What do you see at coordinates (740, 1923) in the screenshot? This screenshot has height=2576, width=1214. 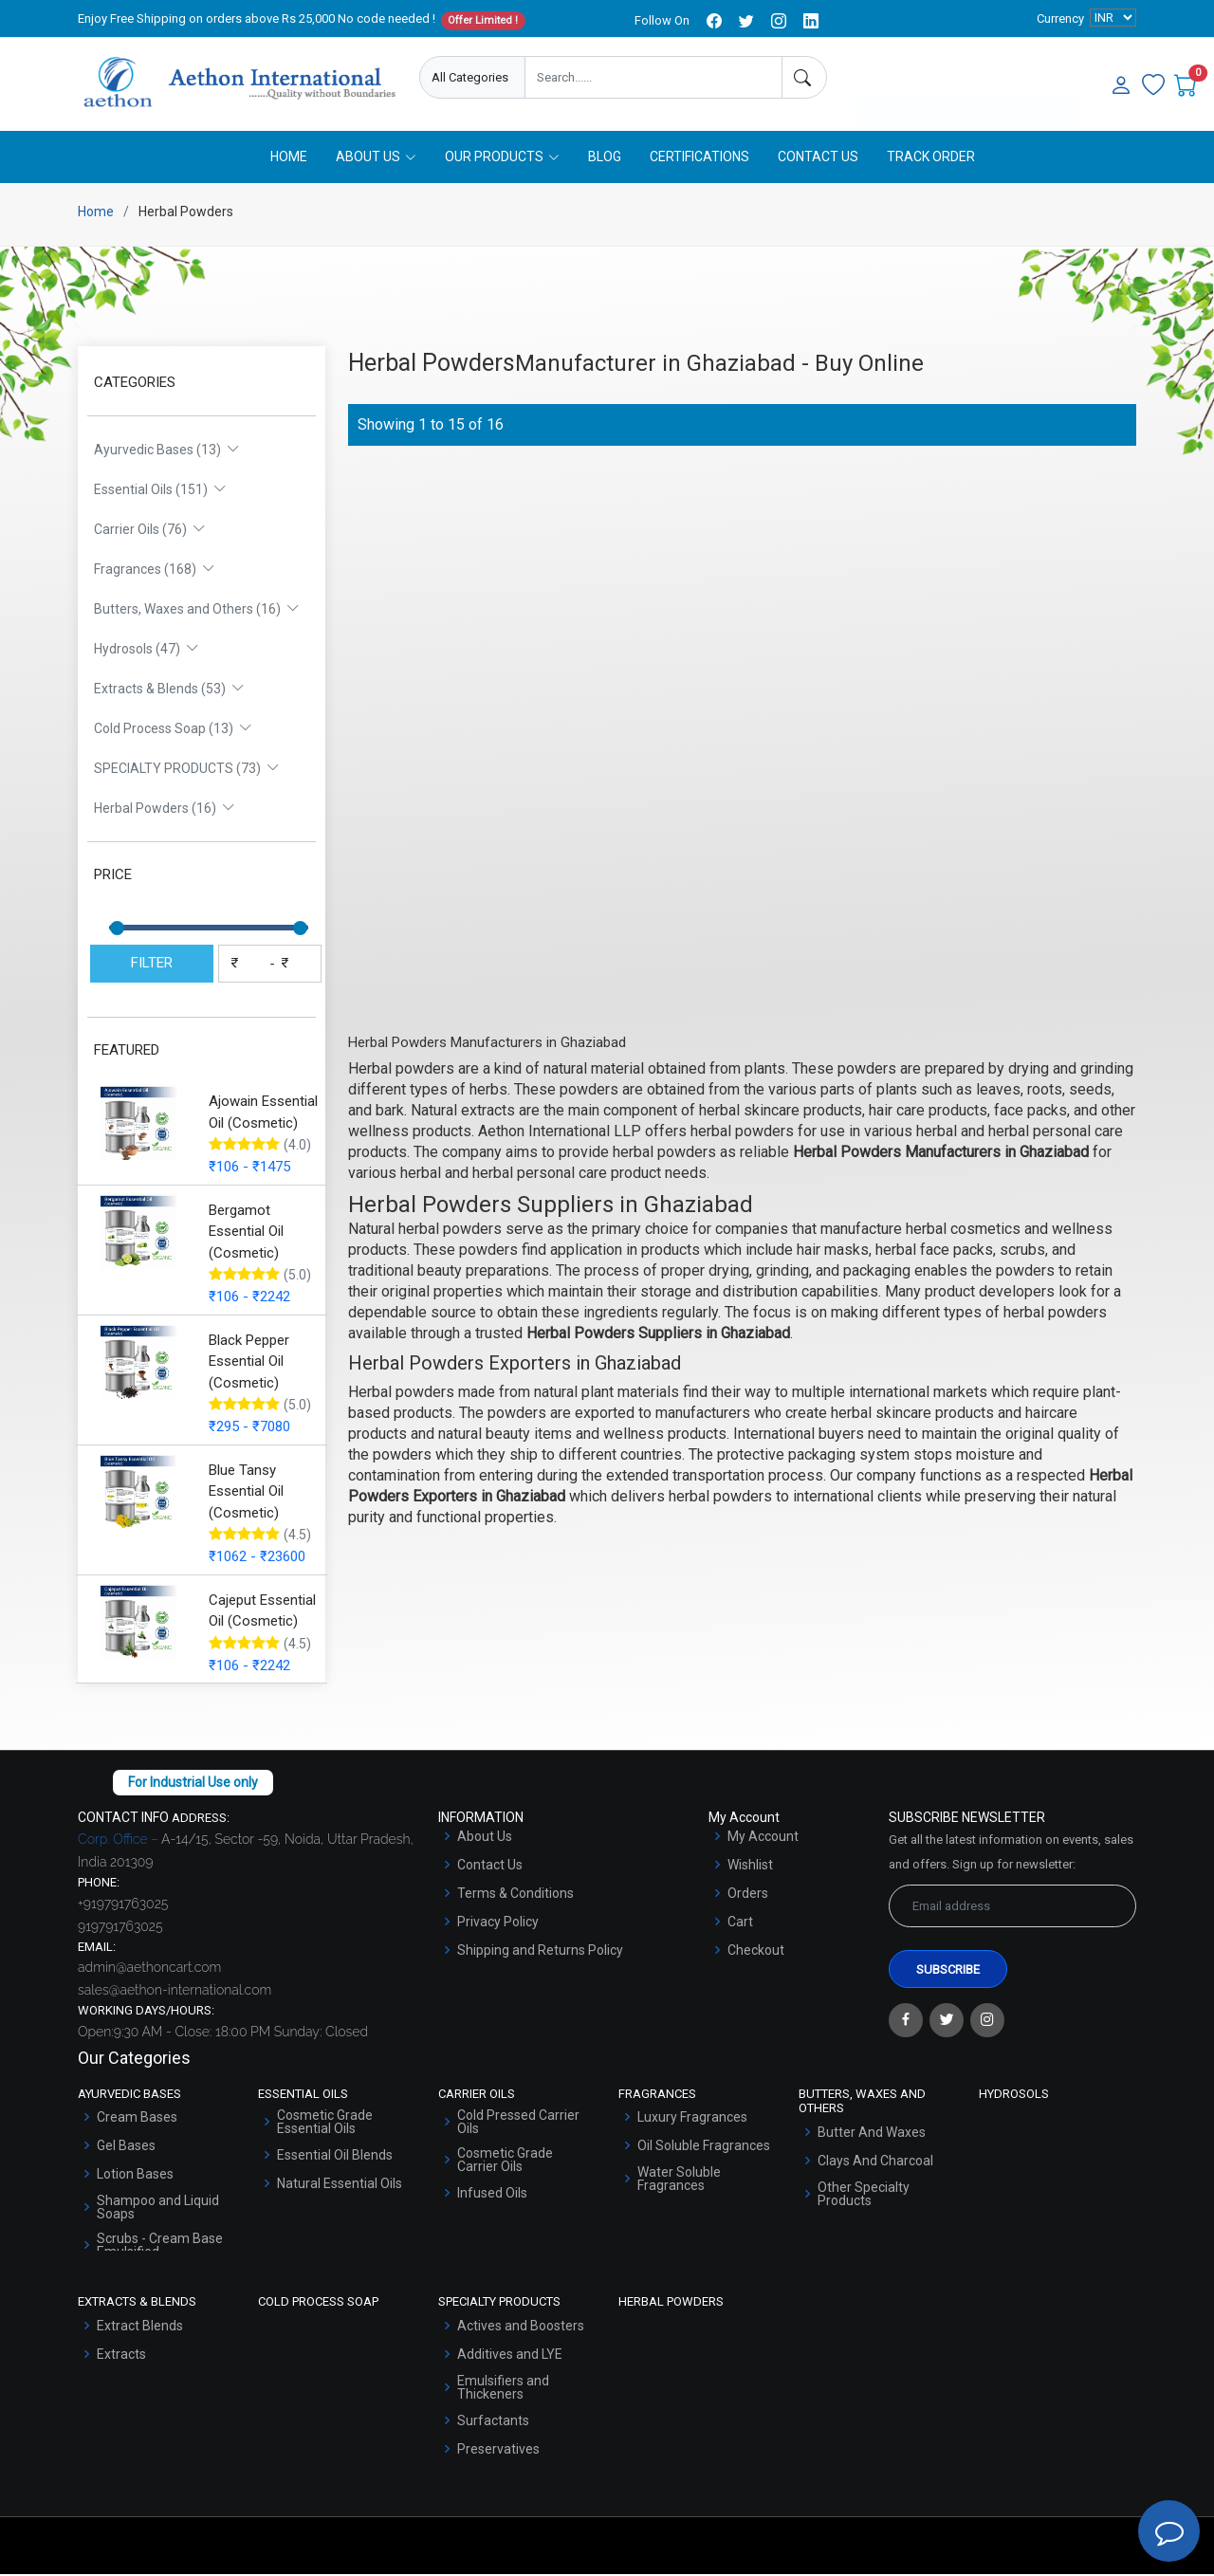 I see `Cart` at bounding box center [740, 1923].